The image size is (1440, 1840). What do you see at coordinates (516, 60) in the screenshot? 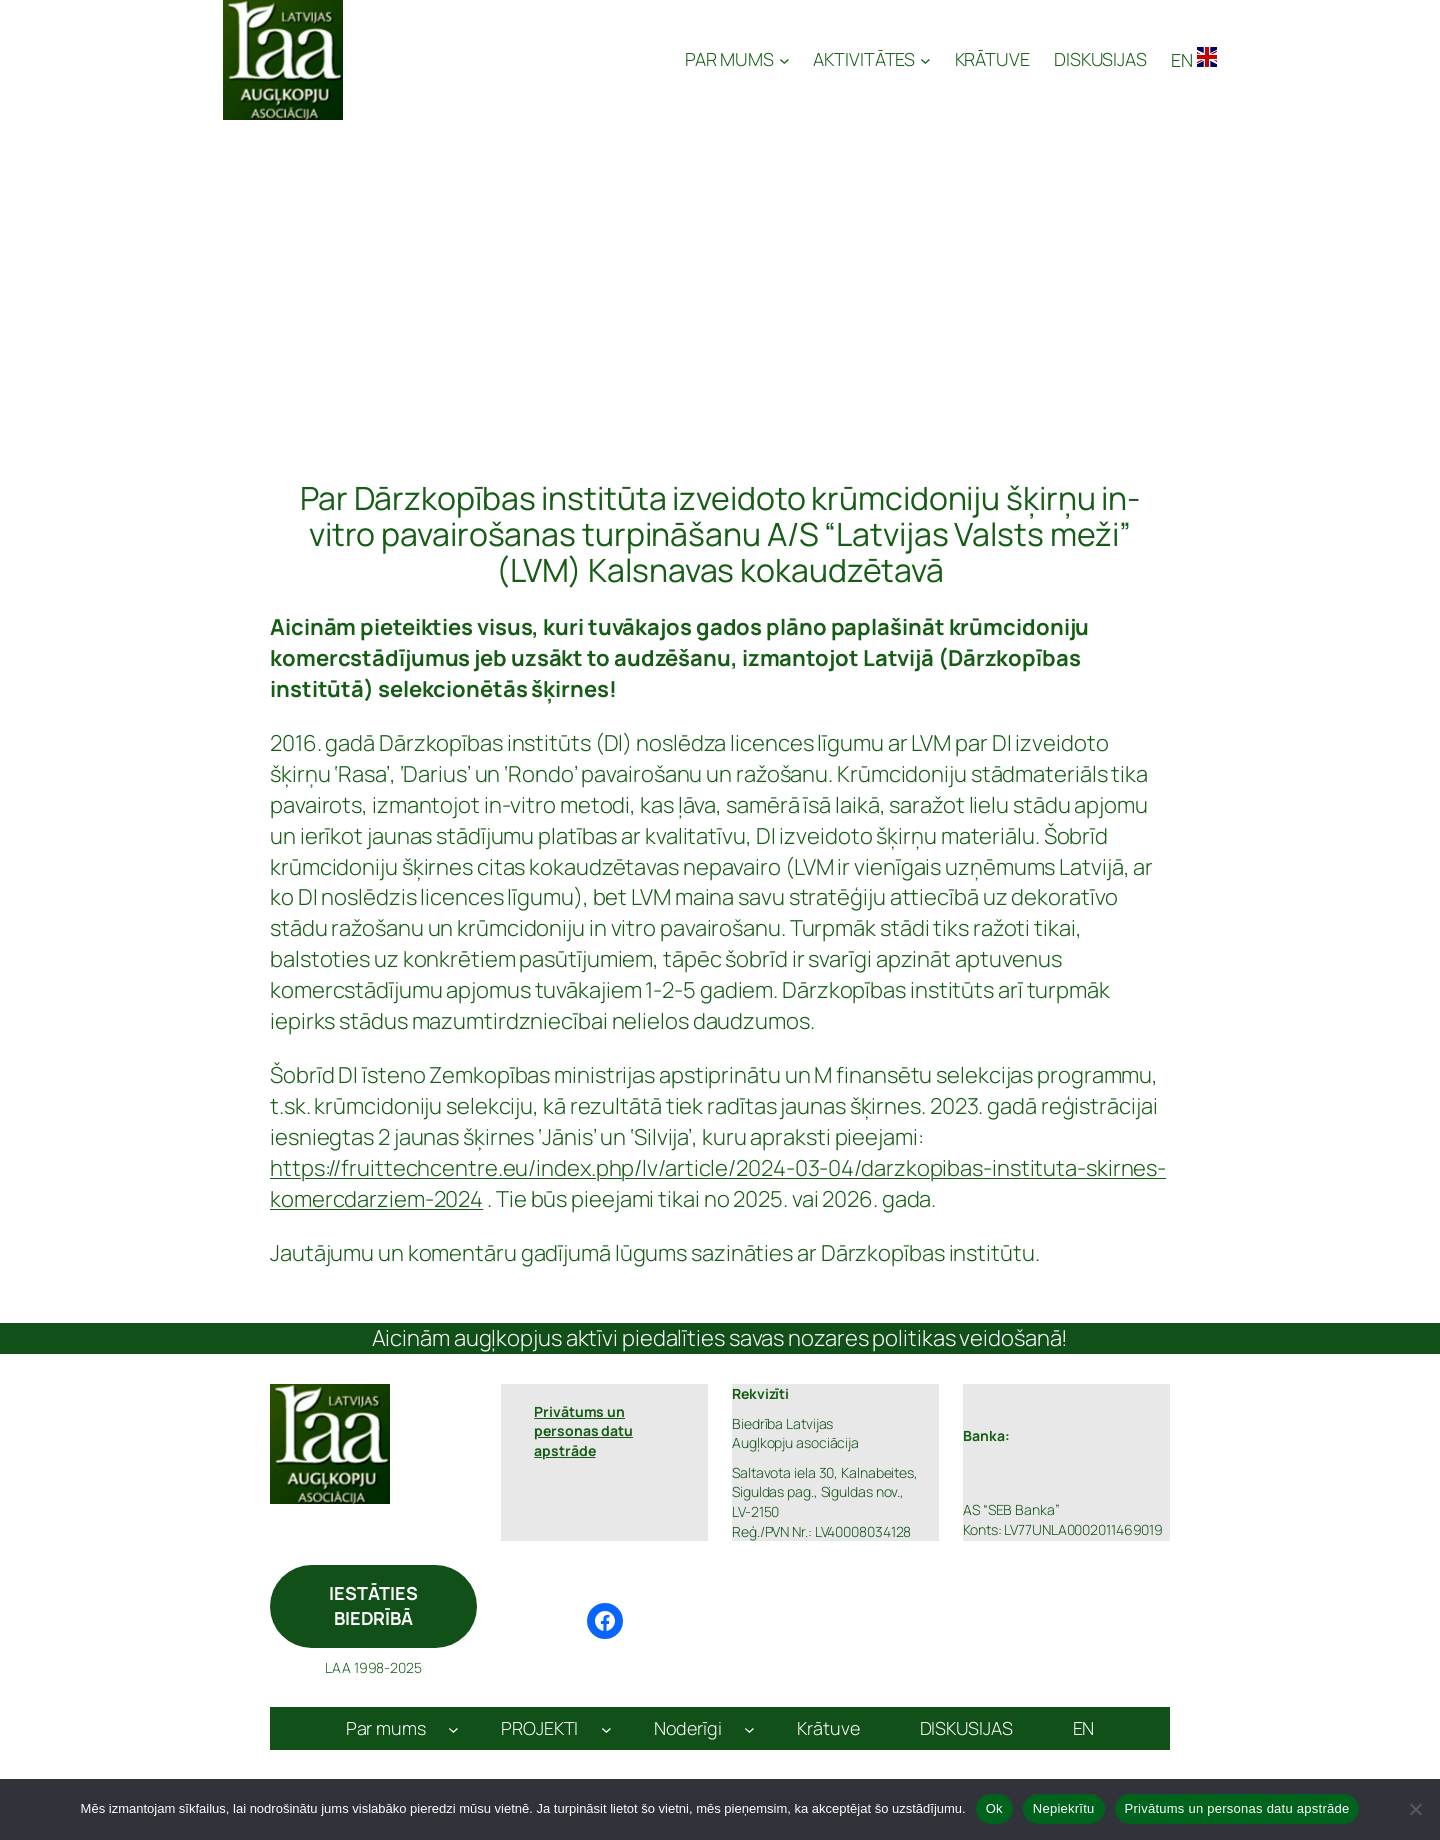
I see `Latvijas Augļkopju Asociācija` at bounding box center [516, 60].